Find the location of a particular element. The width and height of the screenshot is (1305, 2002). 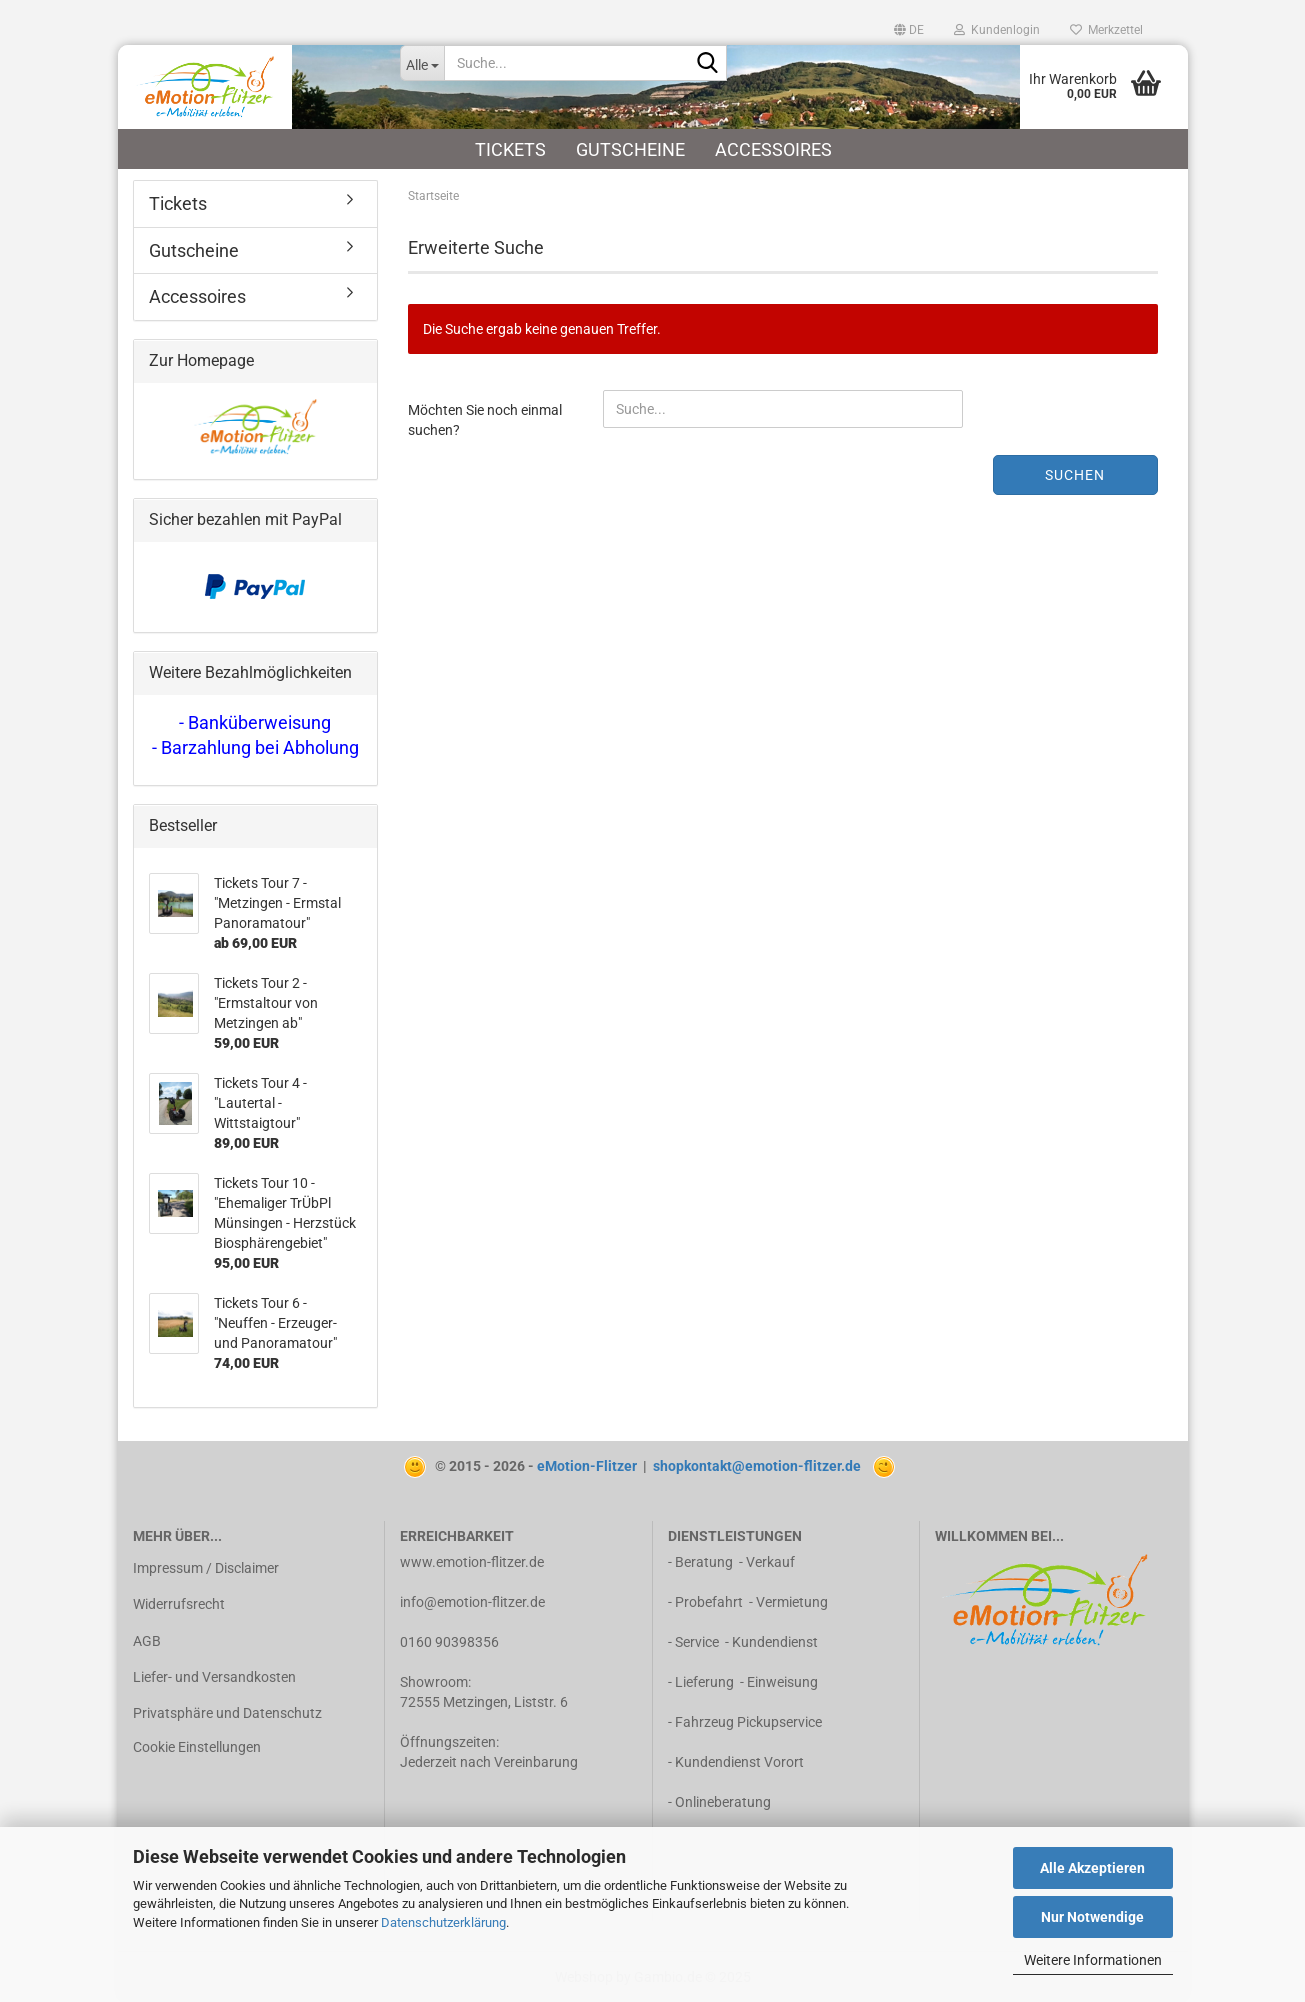

Widerrufsrecht is located at coordinates (179, 1604).